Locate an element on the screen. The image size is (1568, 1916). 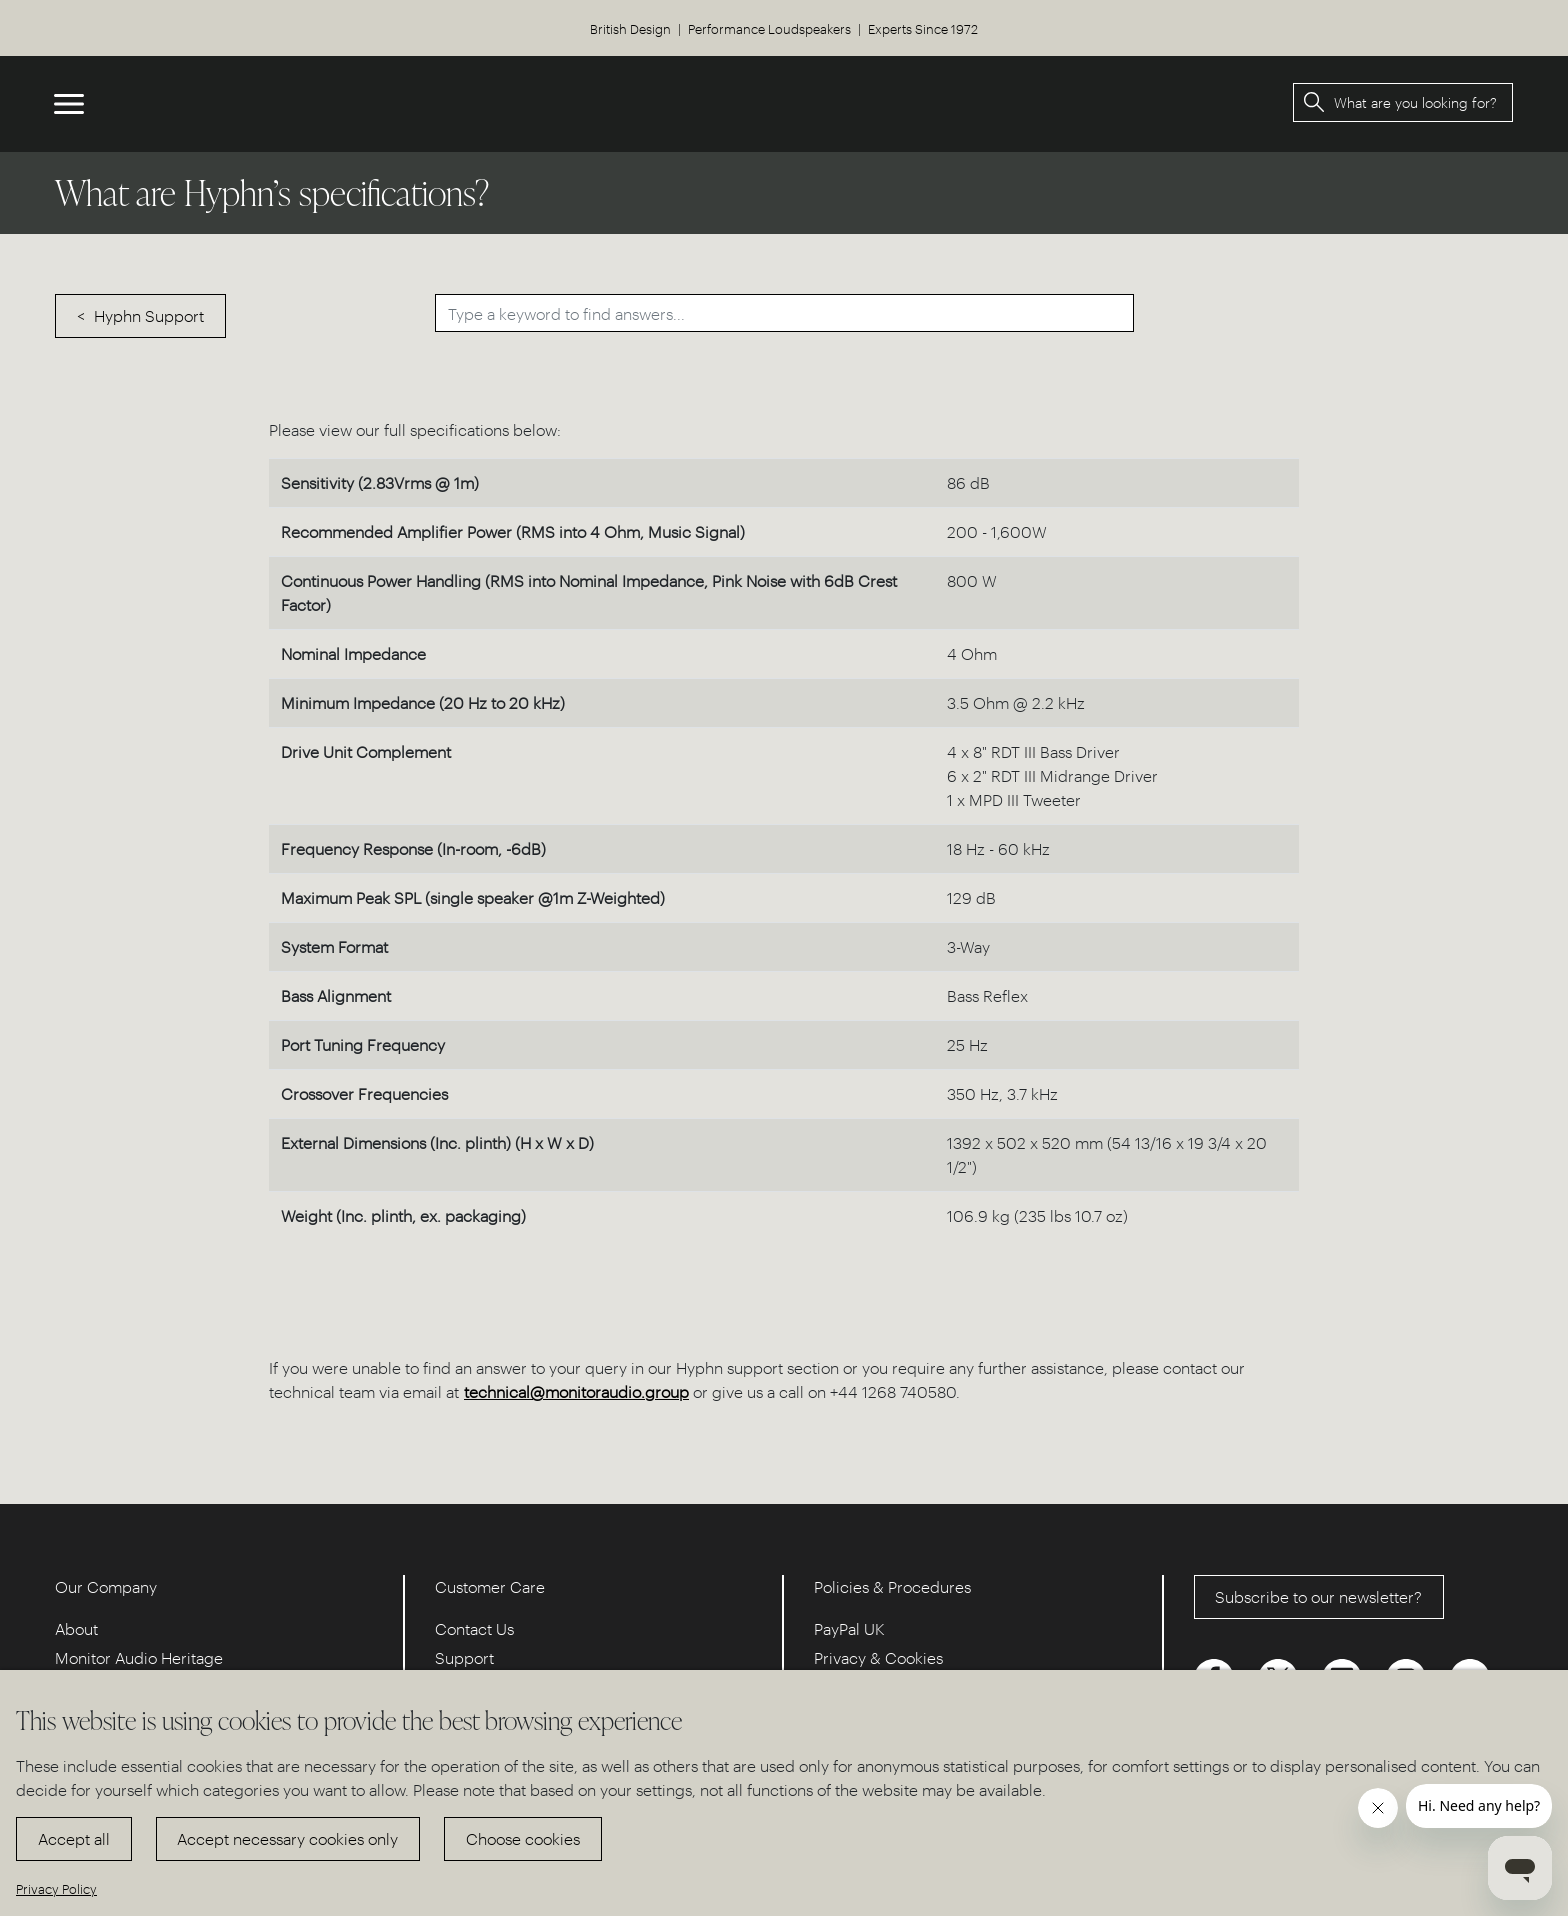
Accept all is located at coordinates (74, 1838).